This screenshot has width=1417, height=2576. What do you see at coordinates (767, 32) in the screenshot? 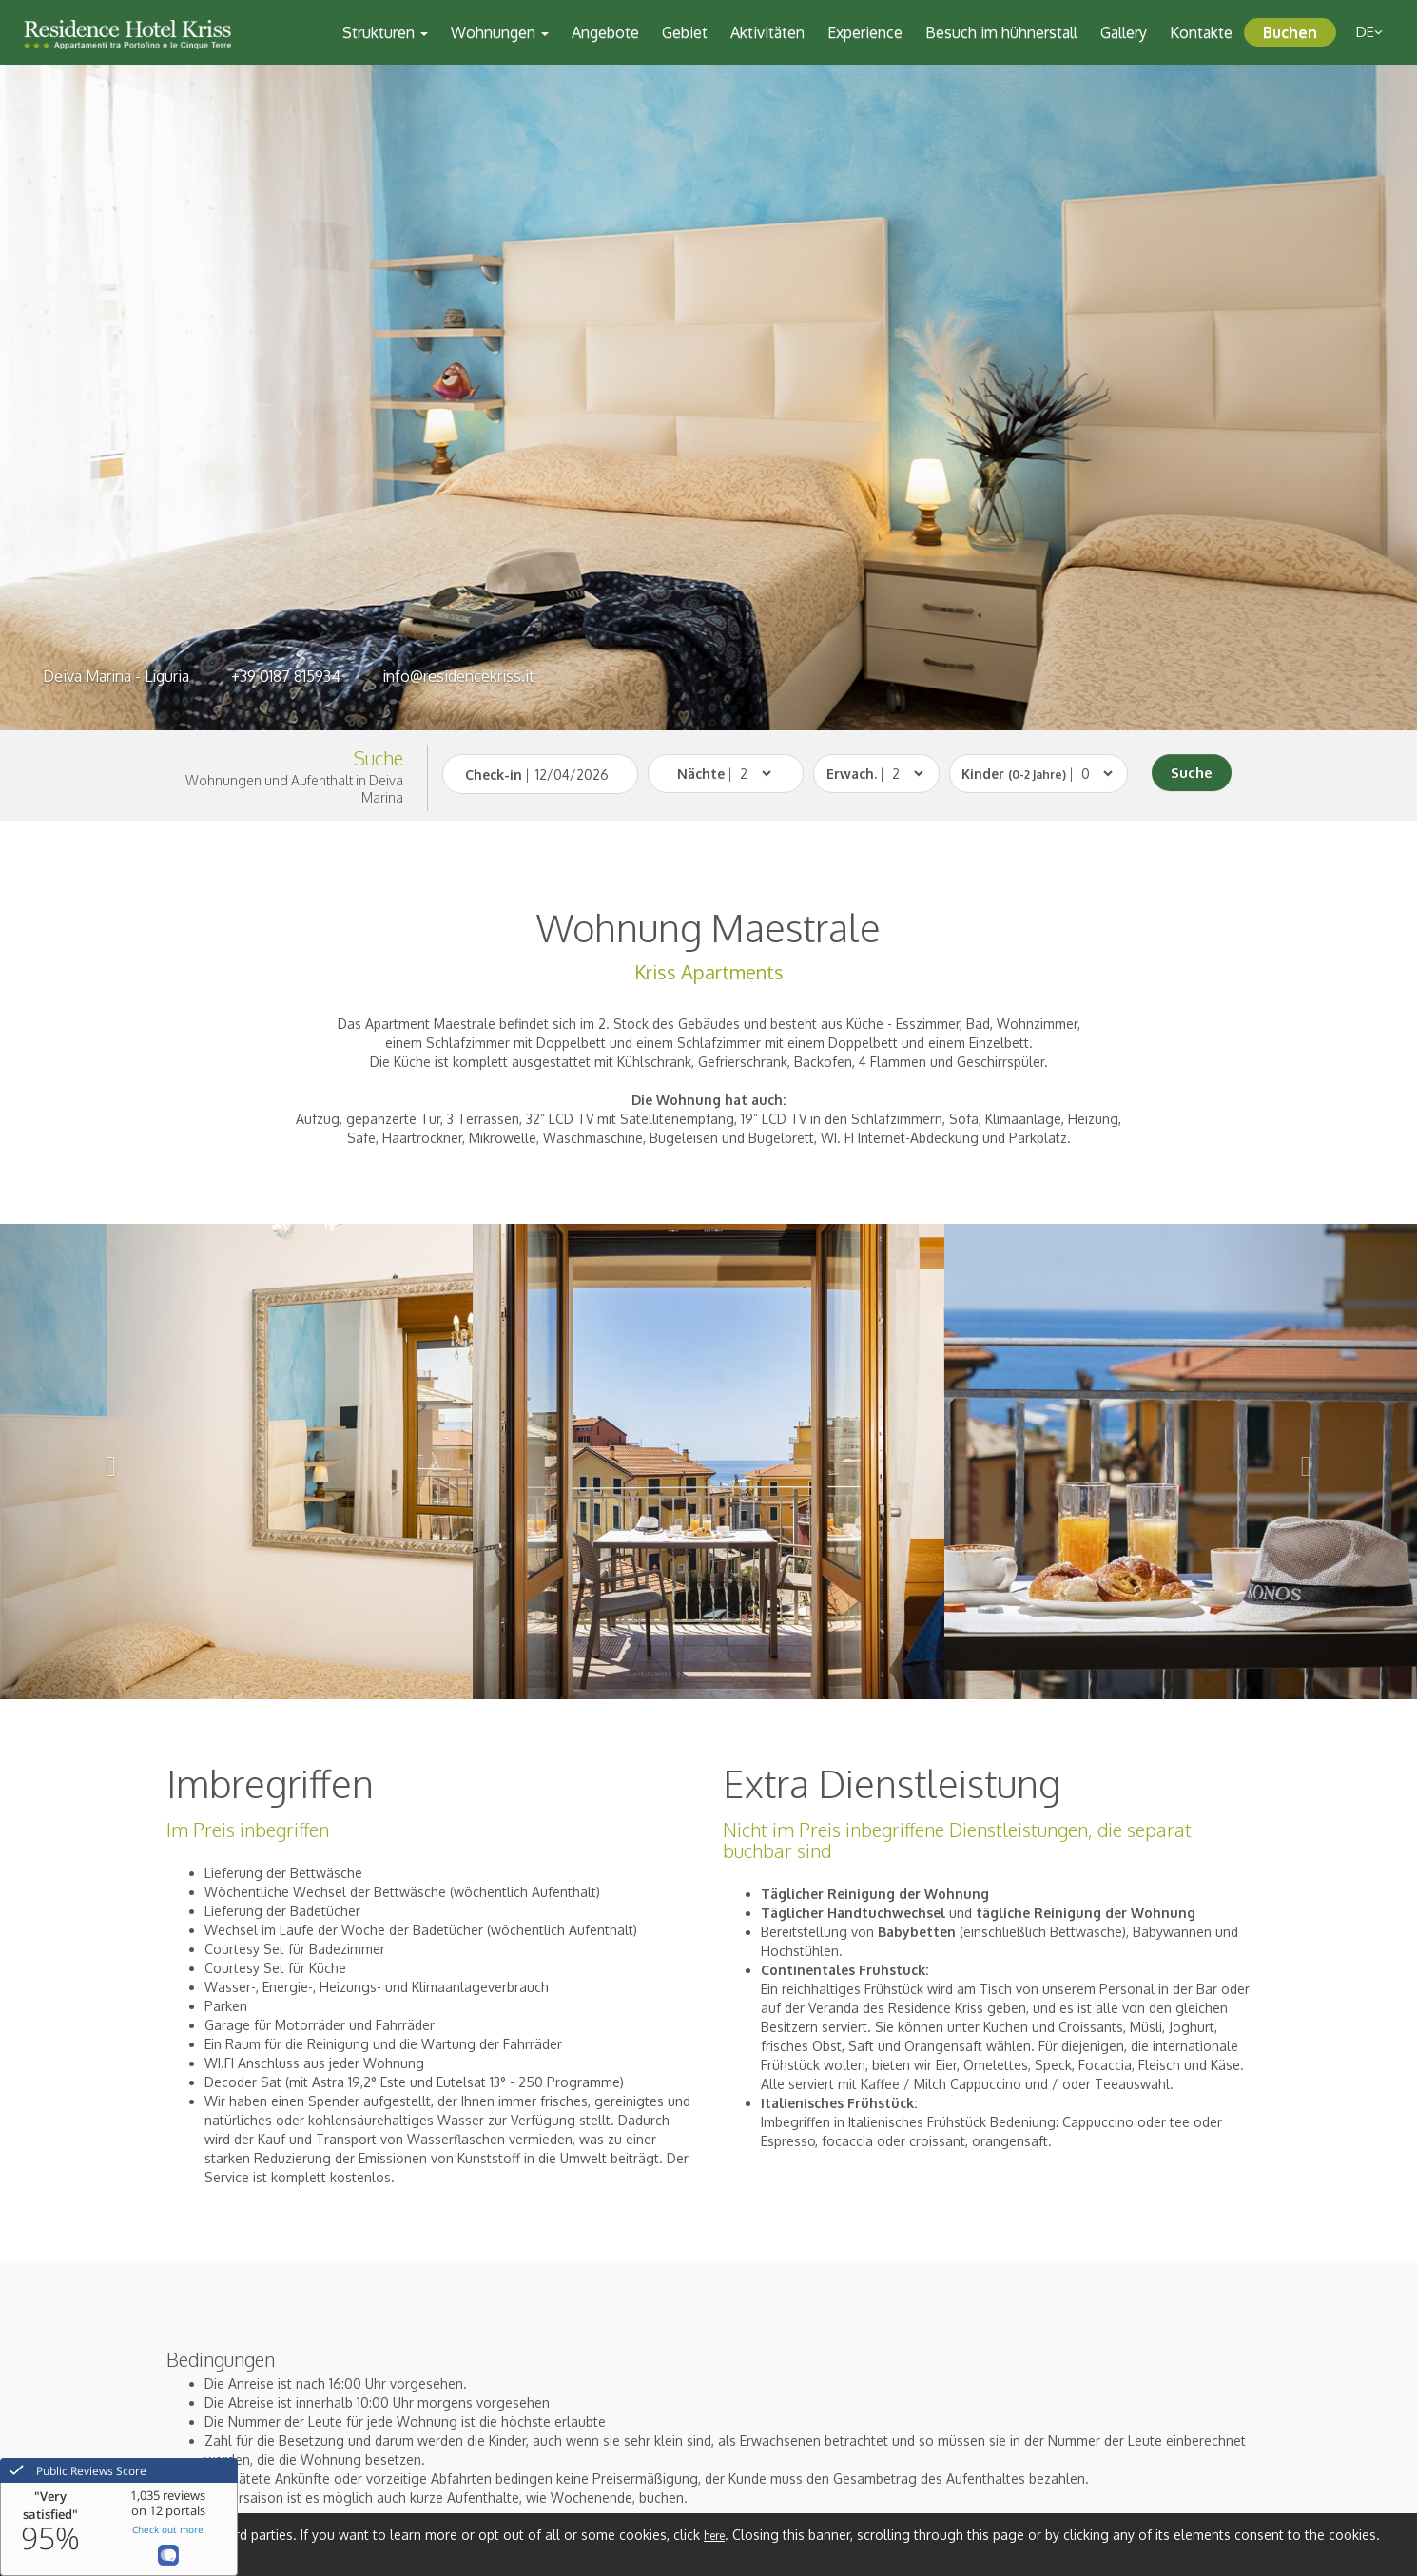
I see `Aktivitäten` at bounding box center [767, 32].